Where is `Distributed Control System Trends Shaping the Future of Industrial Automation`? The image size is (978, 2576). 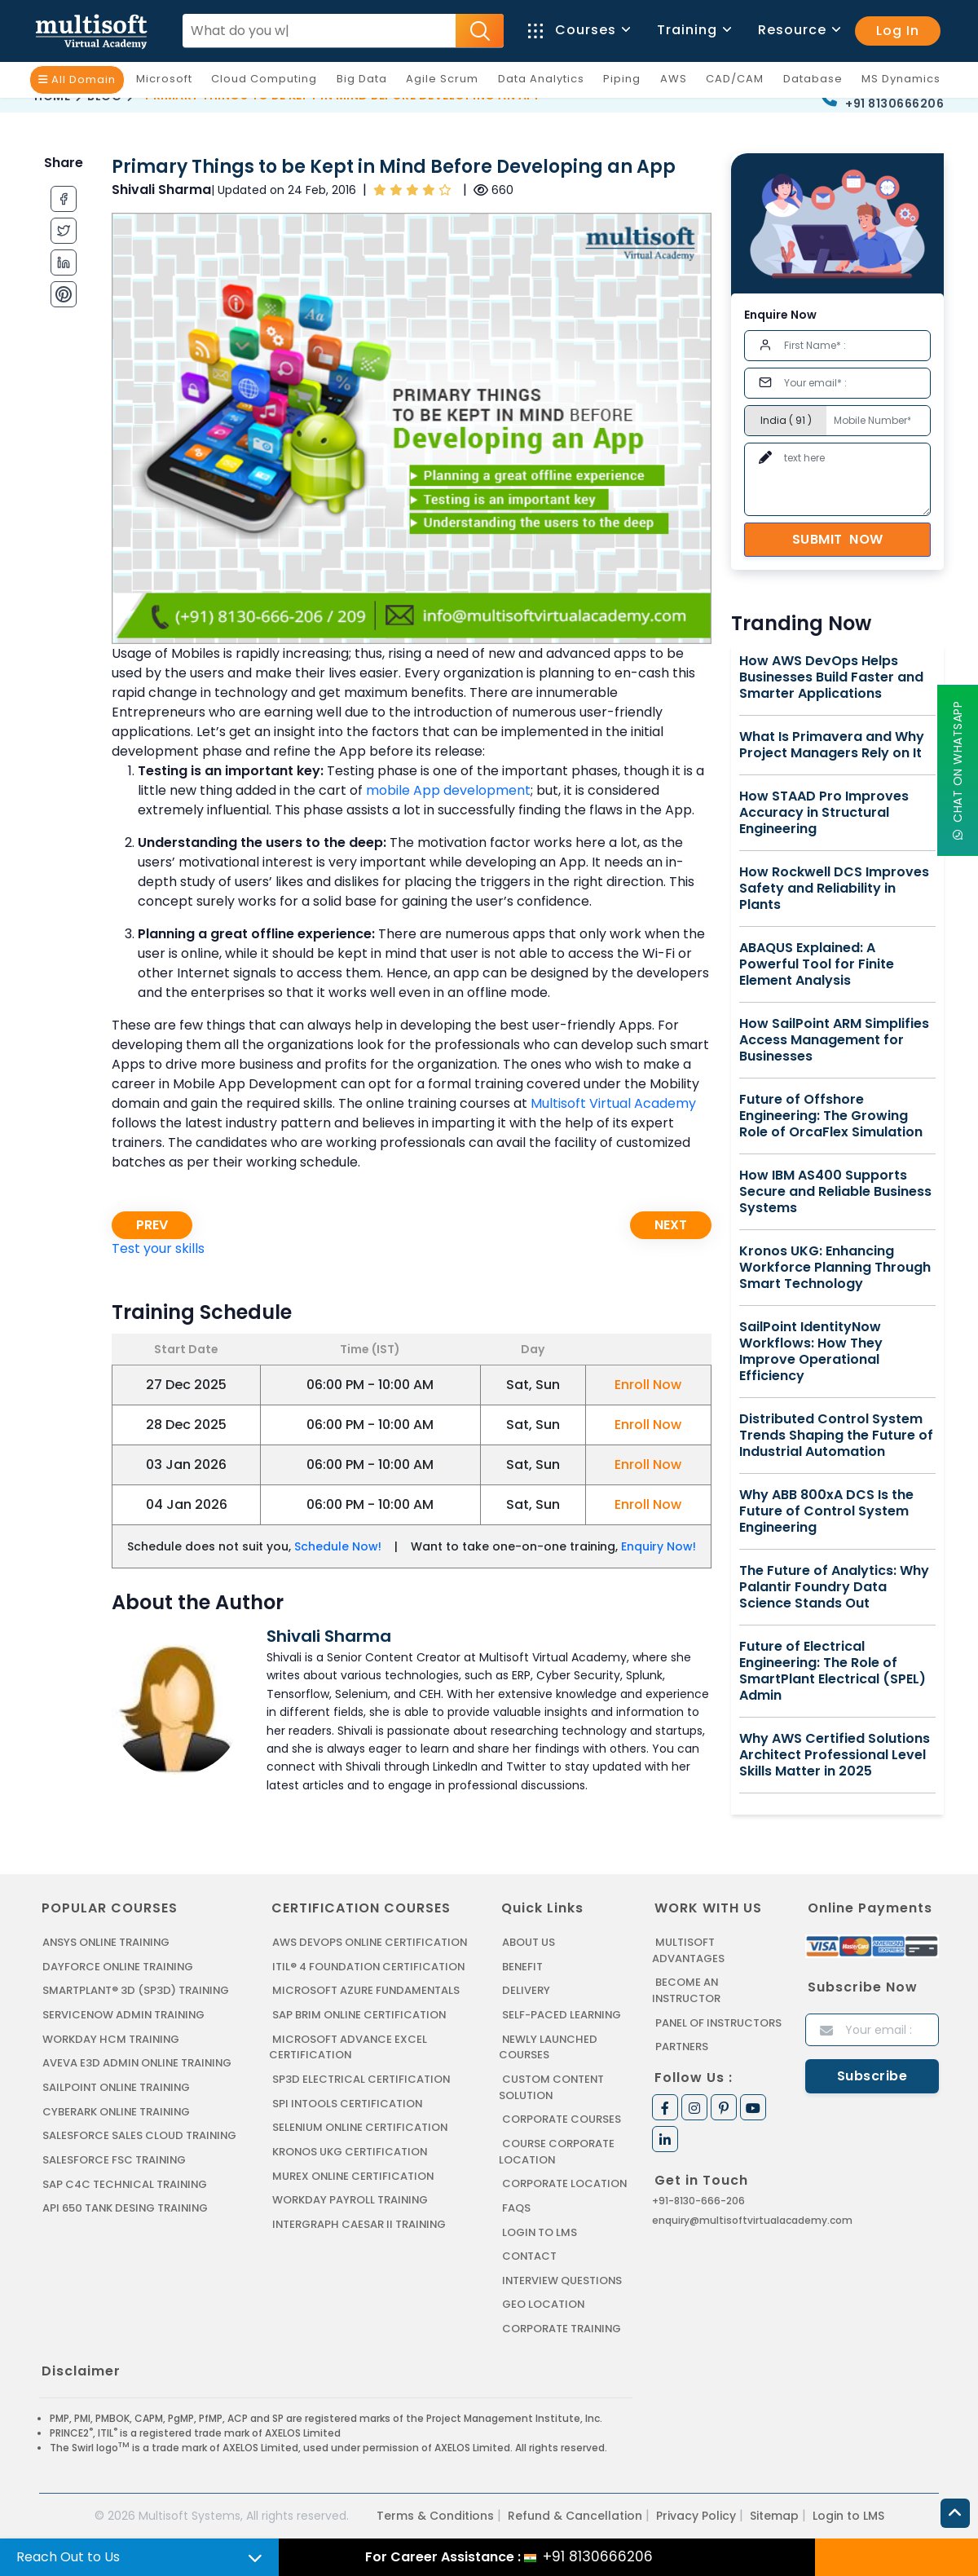
Distributed Control System Trends Shaping the Future of Industrial Automation is located at coordinates (836, 1435).